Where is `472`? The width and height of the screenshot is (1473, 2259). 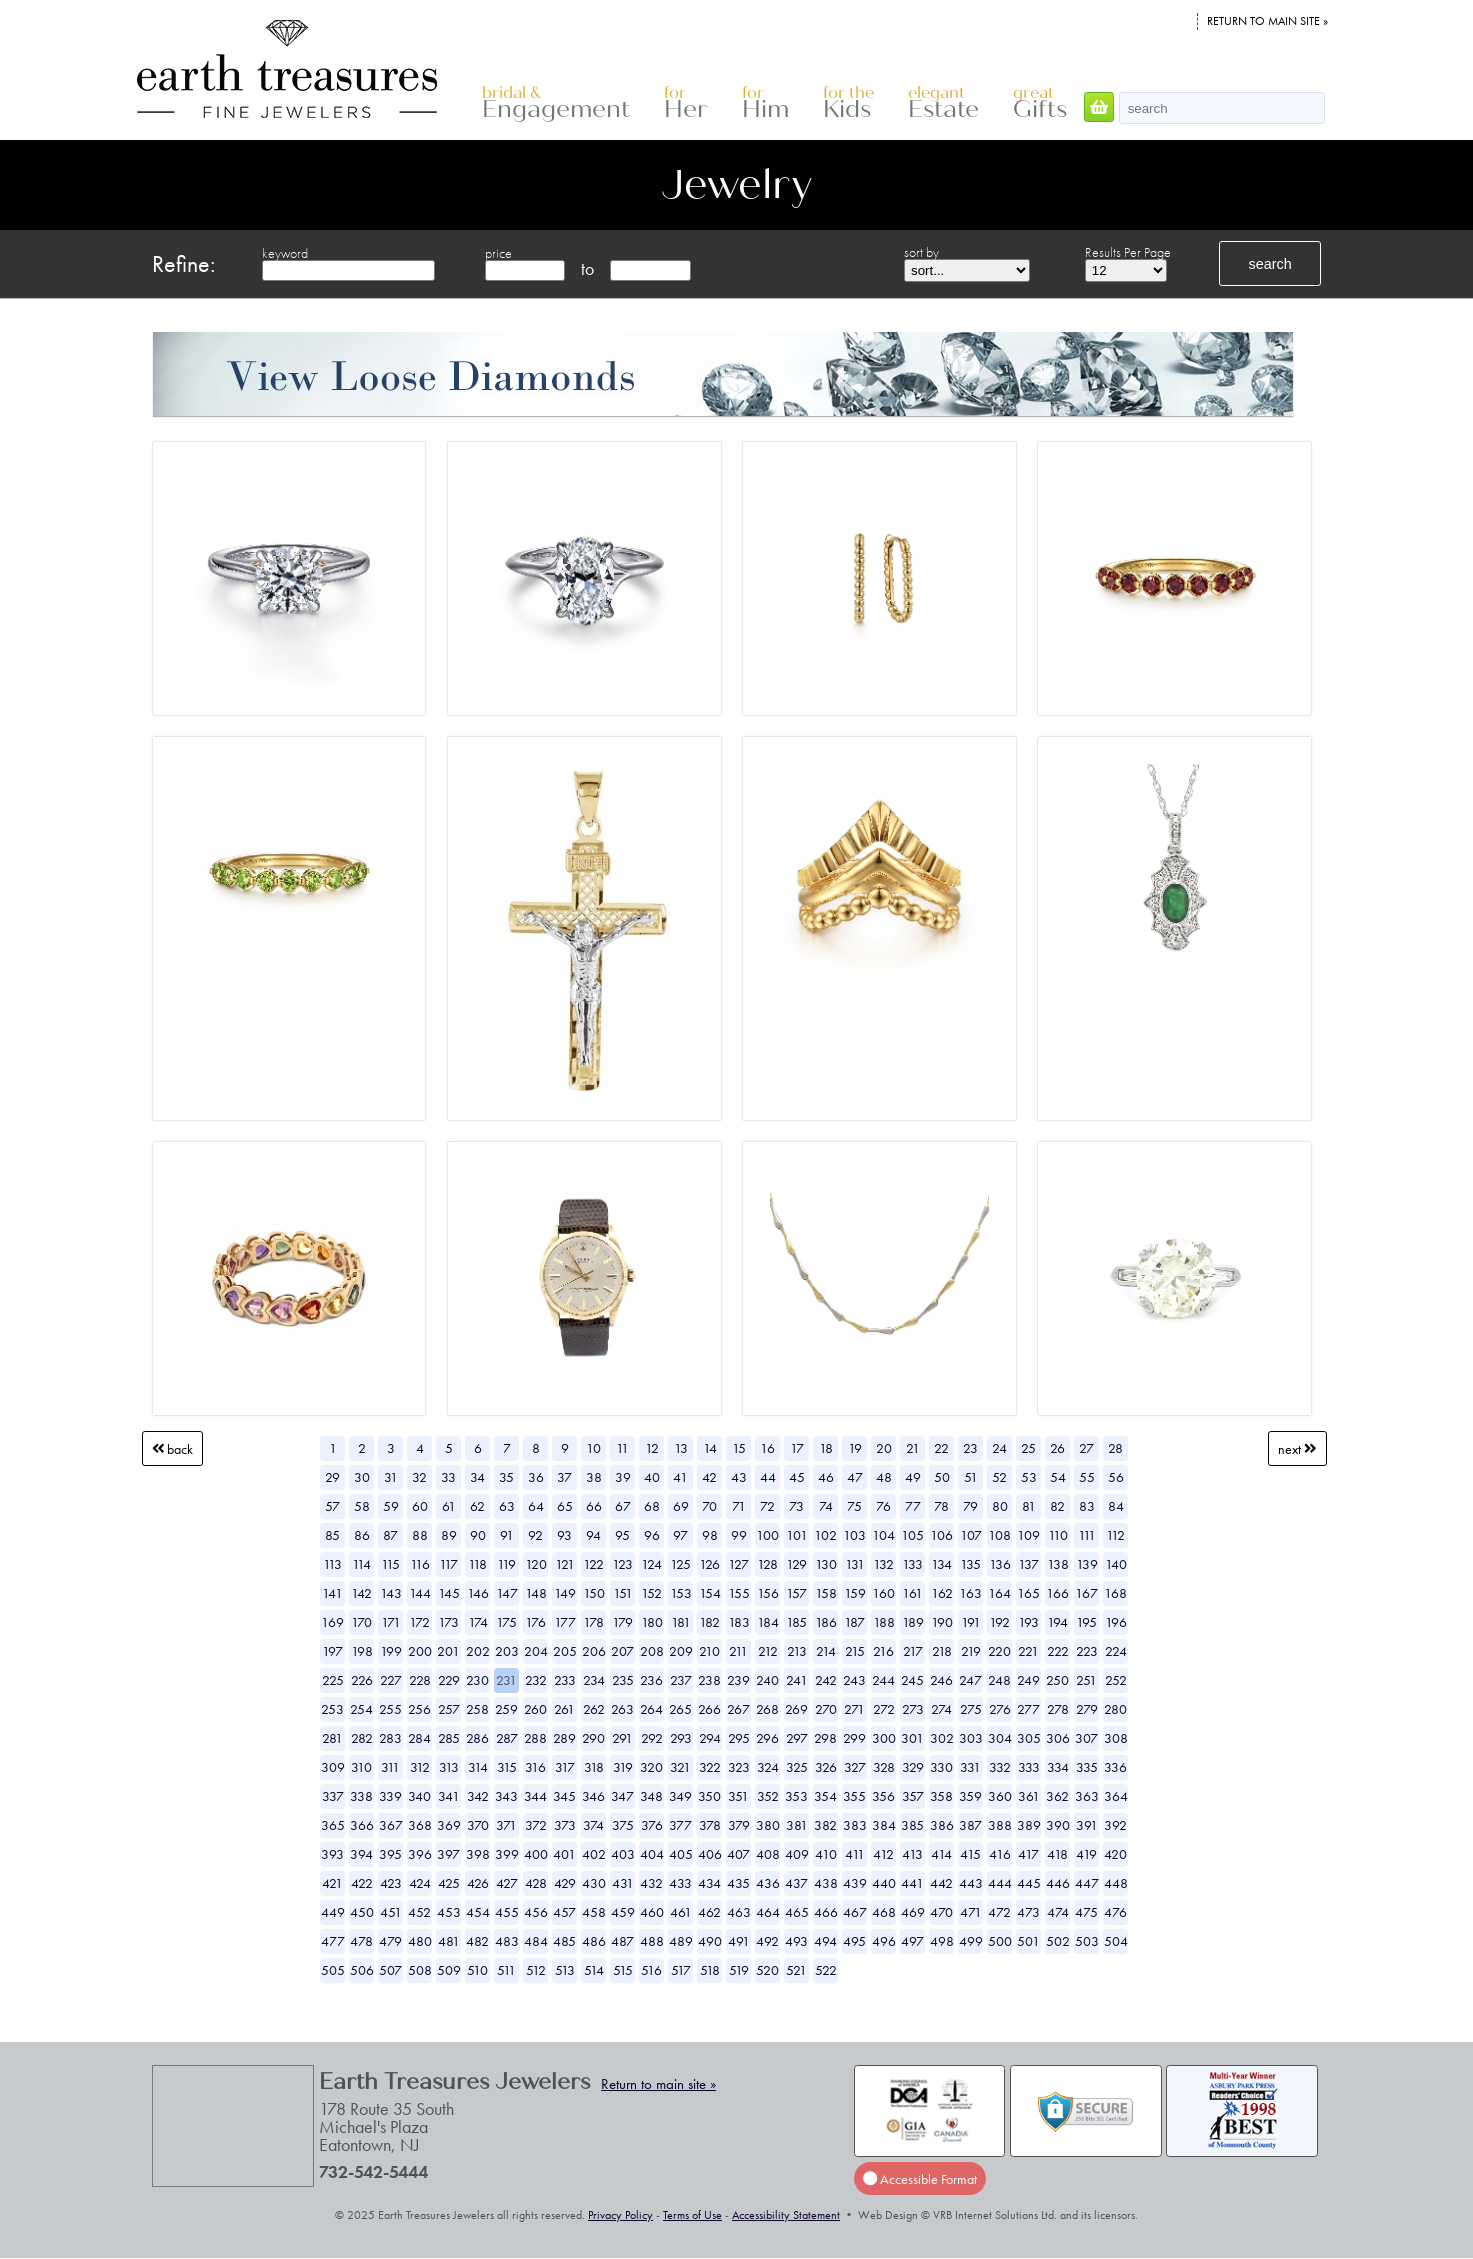 472 is located at coordinates (999, 1912).